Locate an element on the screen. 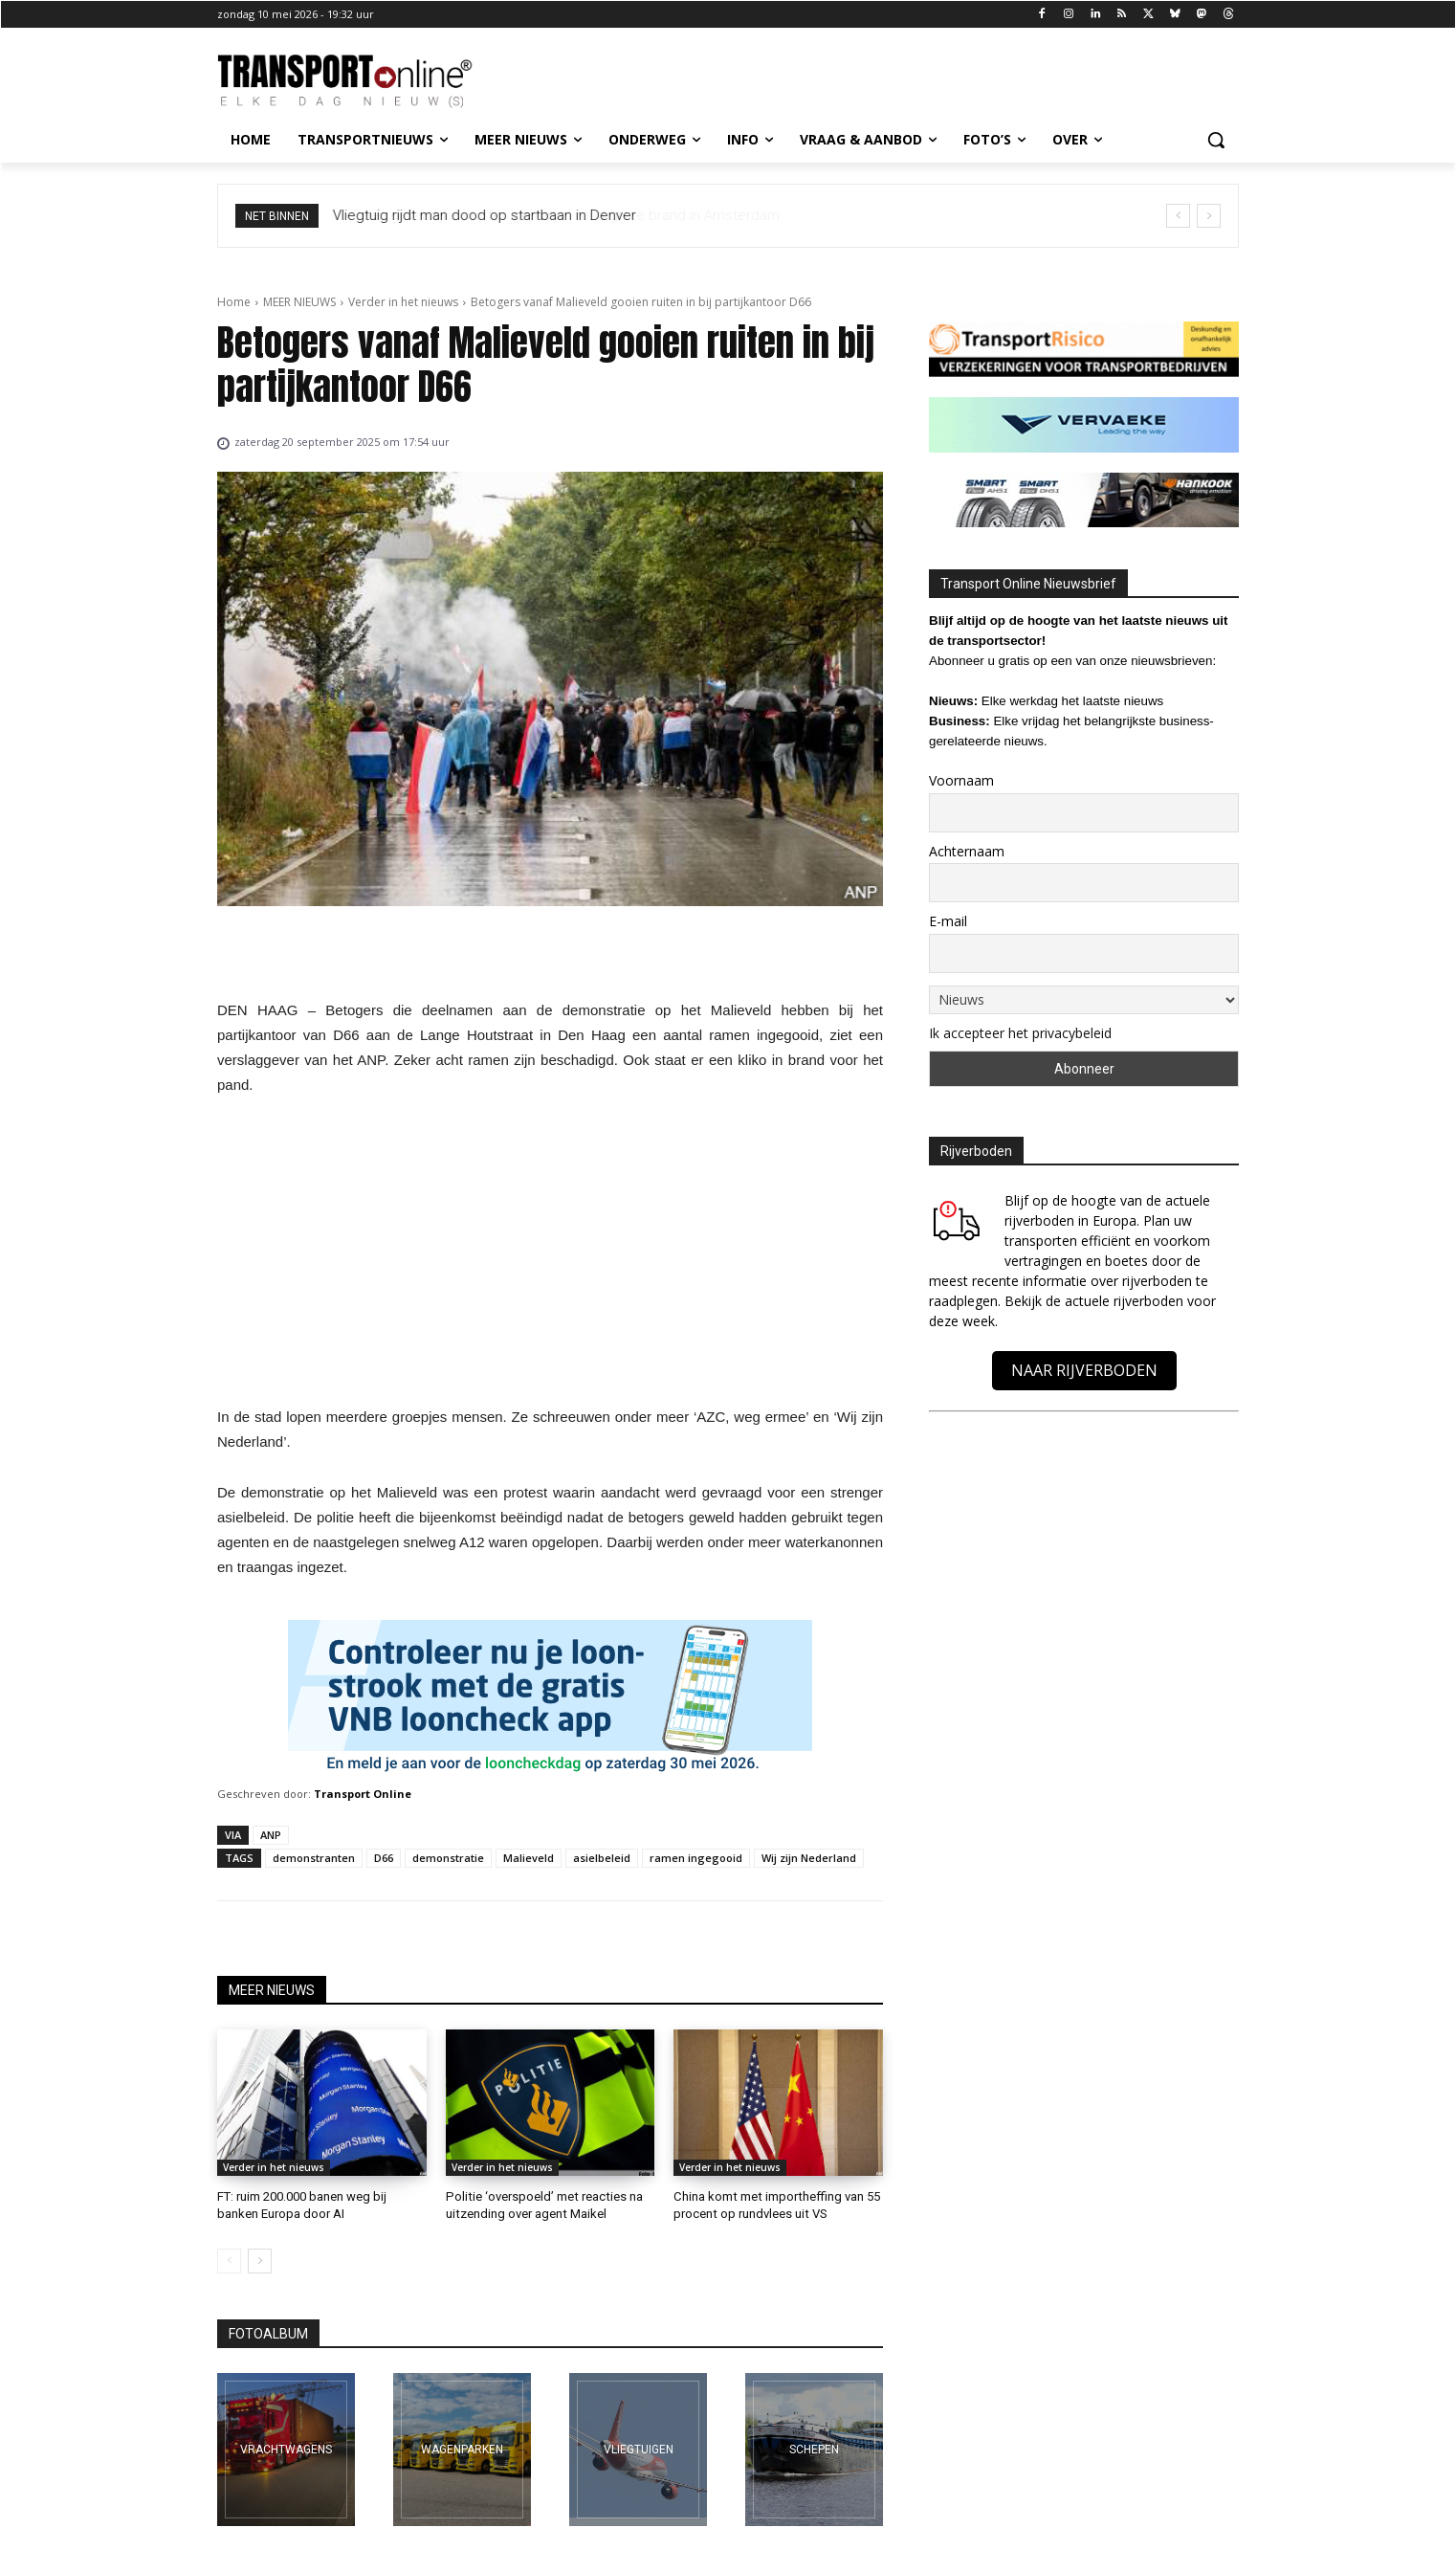  Ik accepteer het privacybeleid is located at coordinates (1020, 1033).